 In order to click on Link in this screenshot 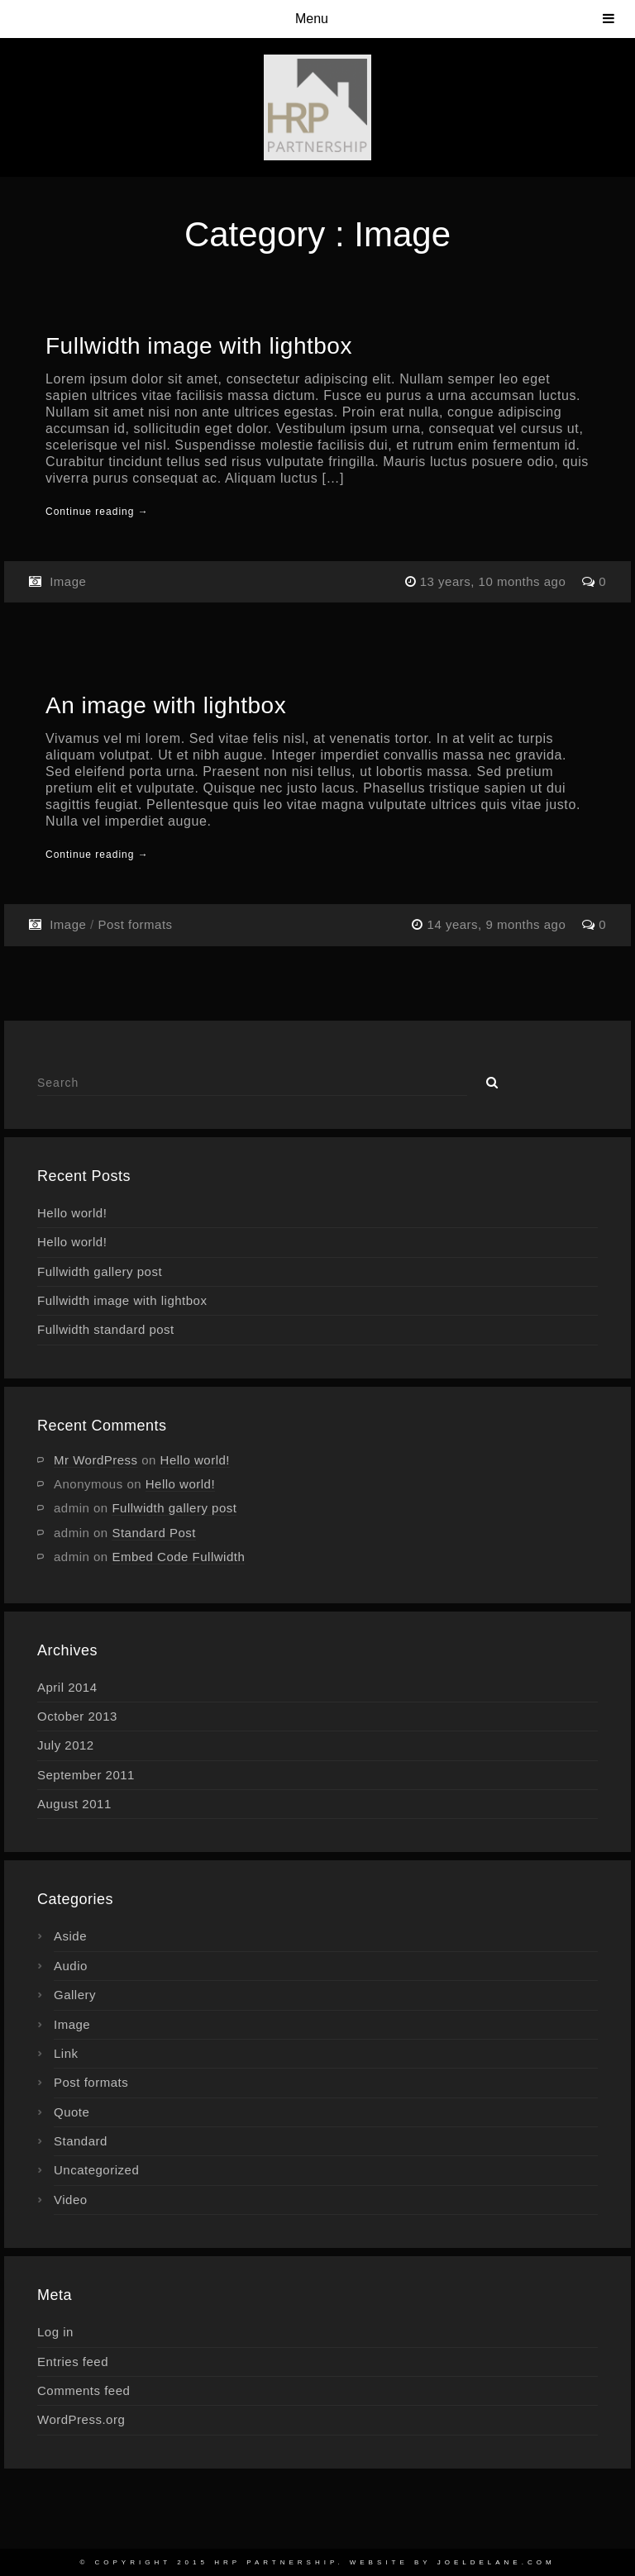, I will do `click(66, 2053)`.